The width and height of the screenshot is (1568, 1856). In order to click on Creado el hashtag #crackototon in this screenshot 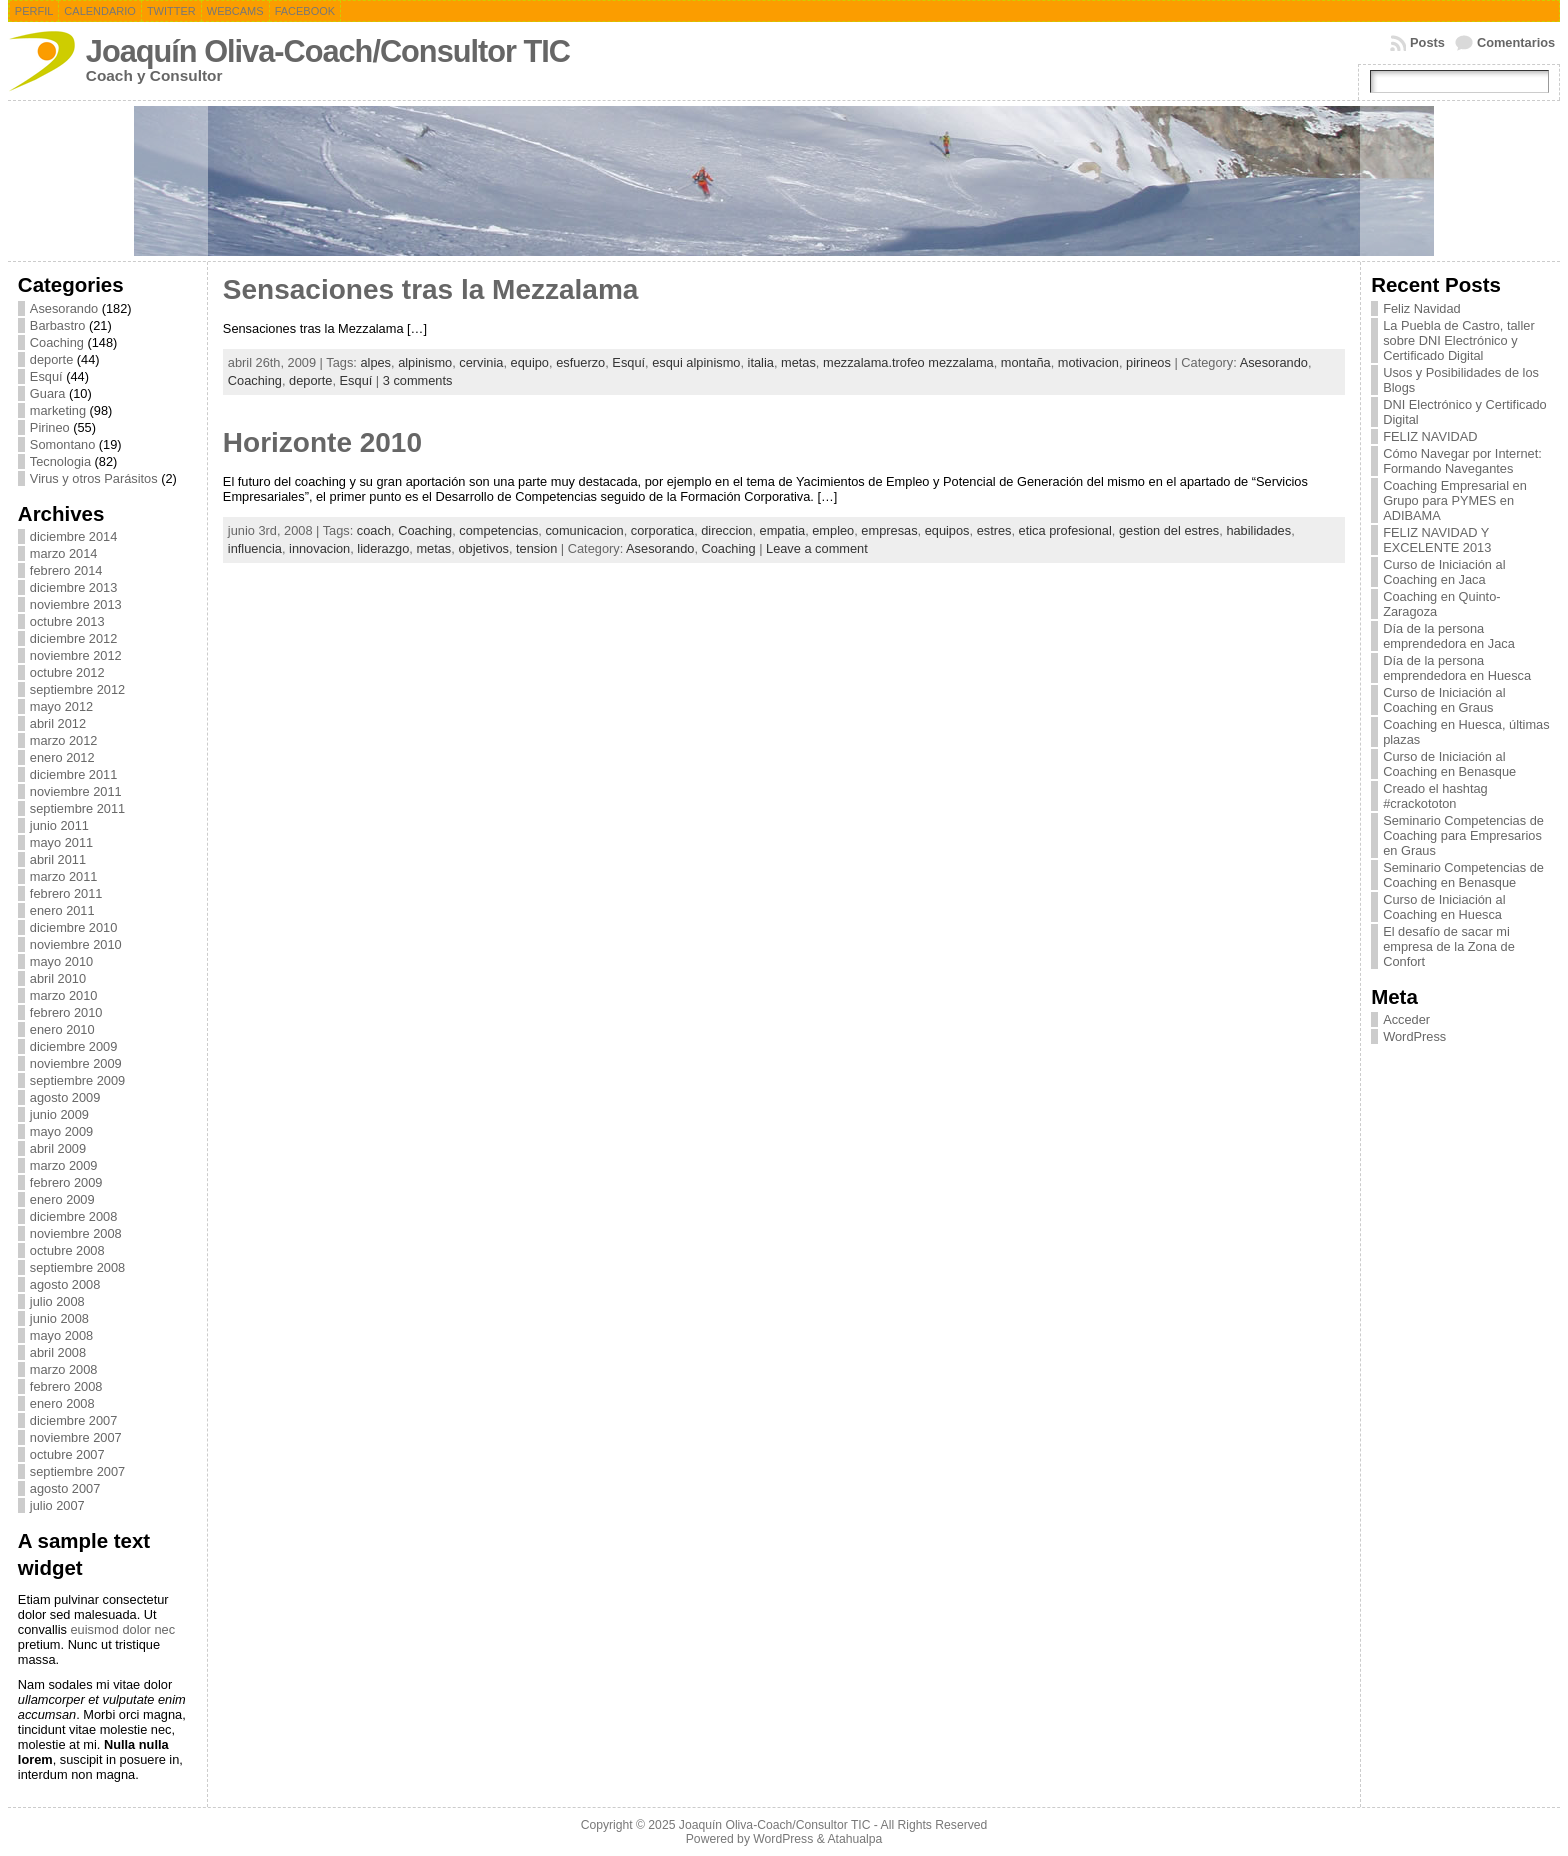, I will do `click(1435, 796)`.